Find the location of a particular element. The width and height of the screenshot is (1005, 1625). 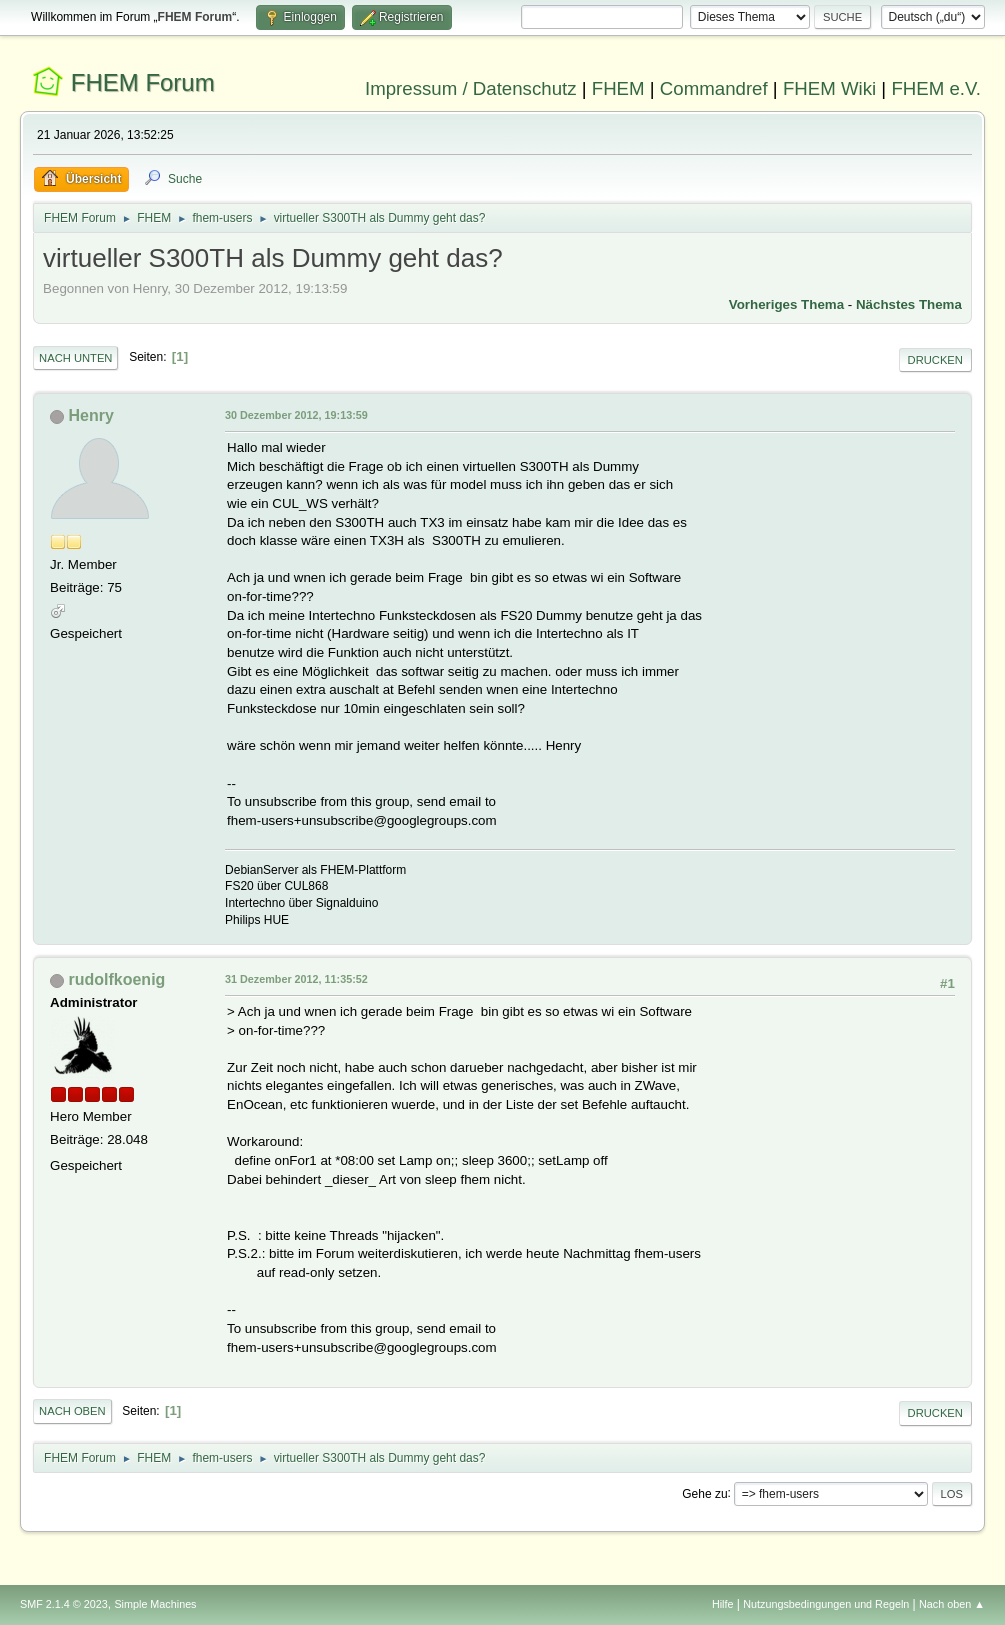

Impressum / Datenschutz is located at coordinates (471, 88).